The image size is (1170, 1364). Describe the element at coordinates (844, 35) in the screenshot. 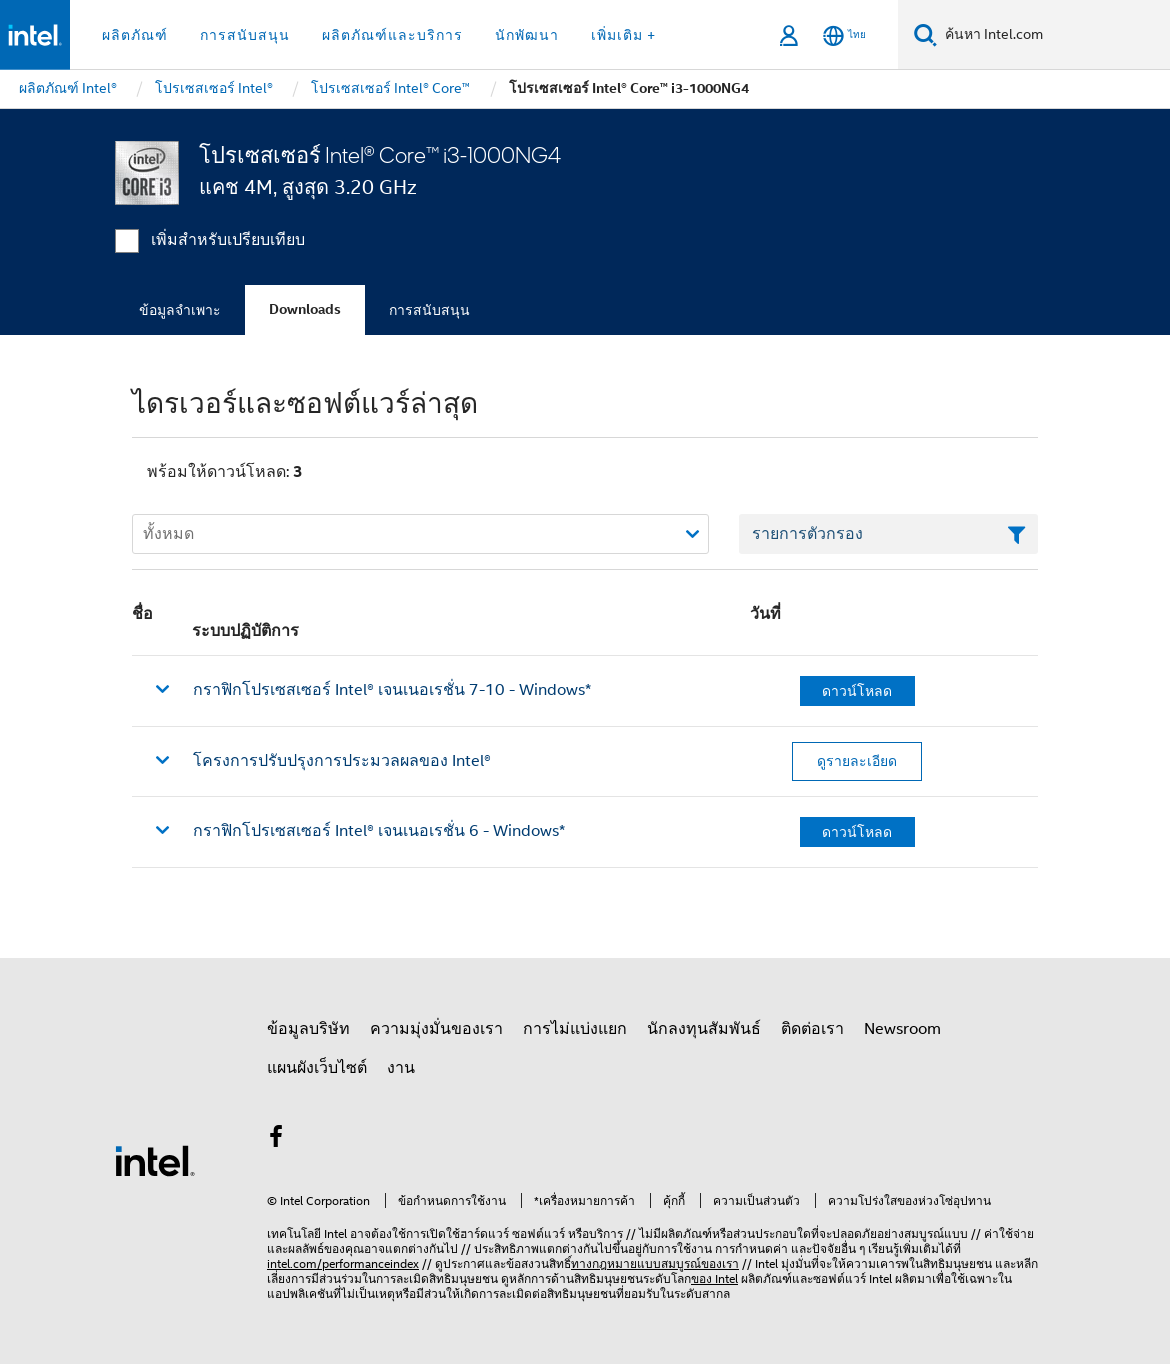

I see `[ไทย]` at that location.